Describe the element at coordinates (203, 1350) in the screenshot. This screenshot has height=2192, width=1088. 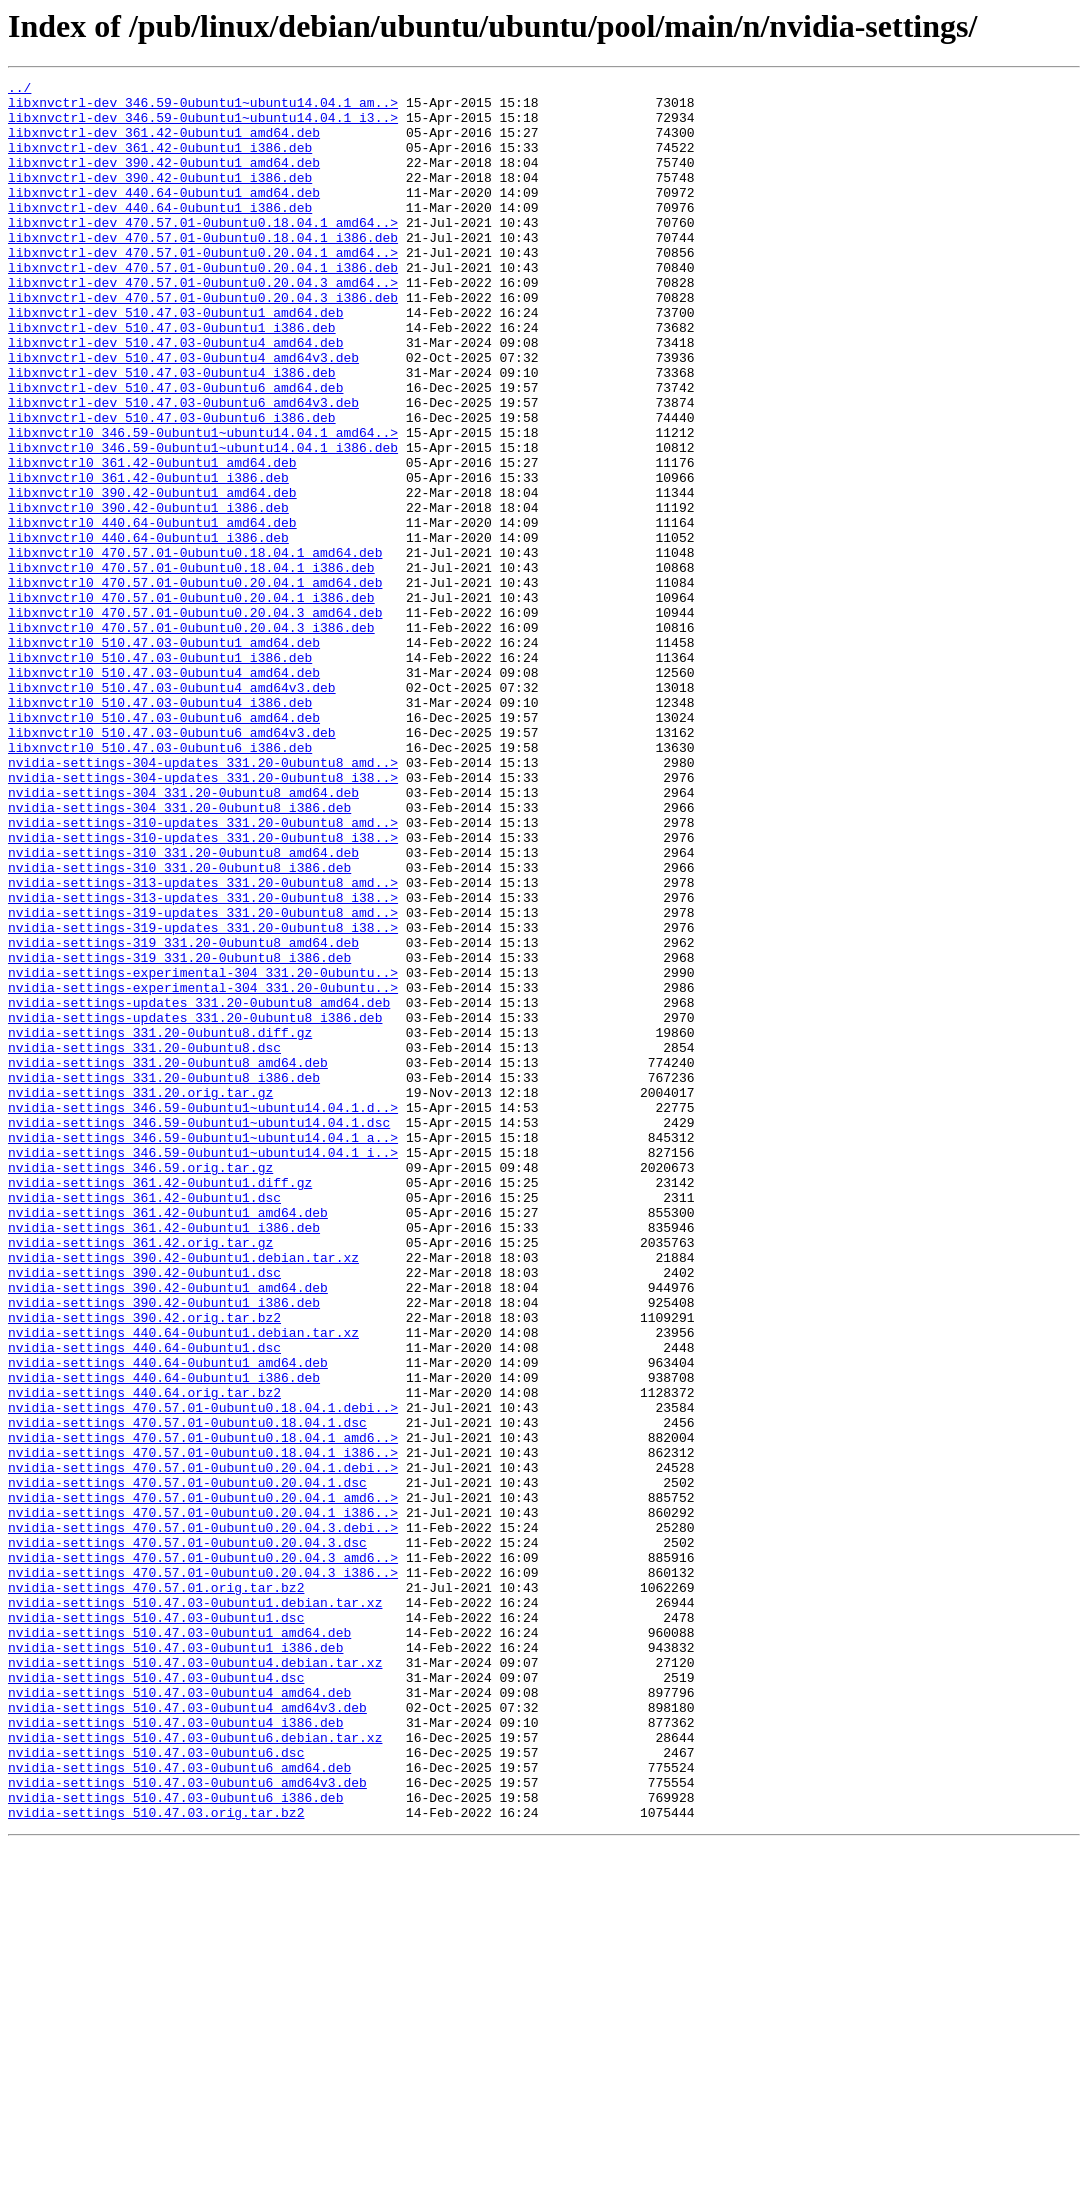
I see `nvidia-settings_346.59-0ubuntu1~ubuntu14.04.1_a..>` at that location.